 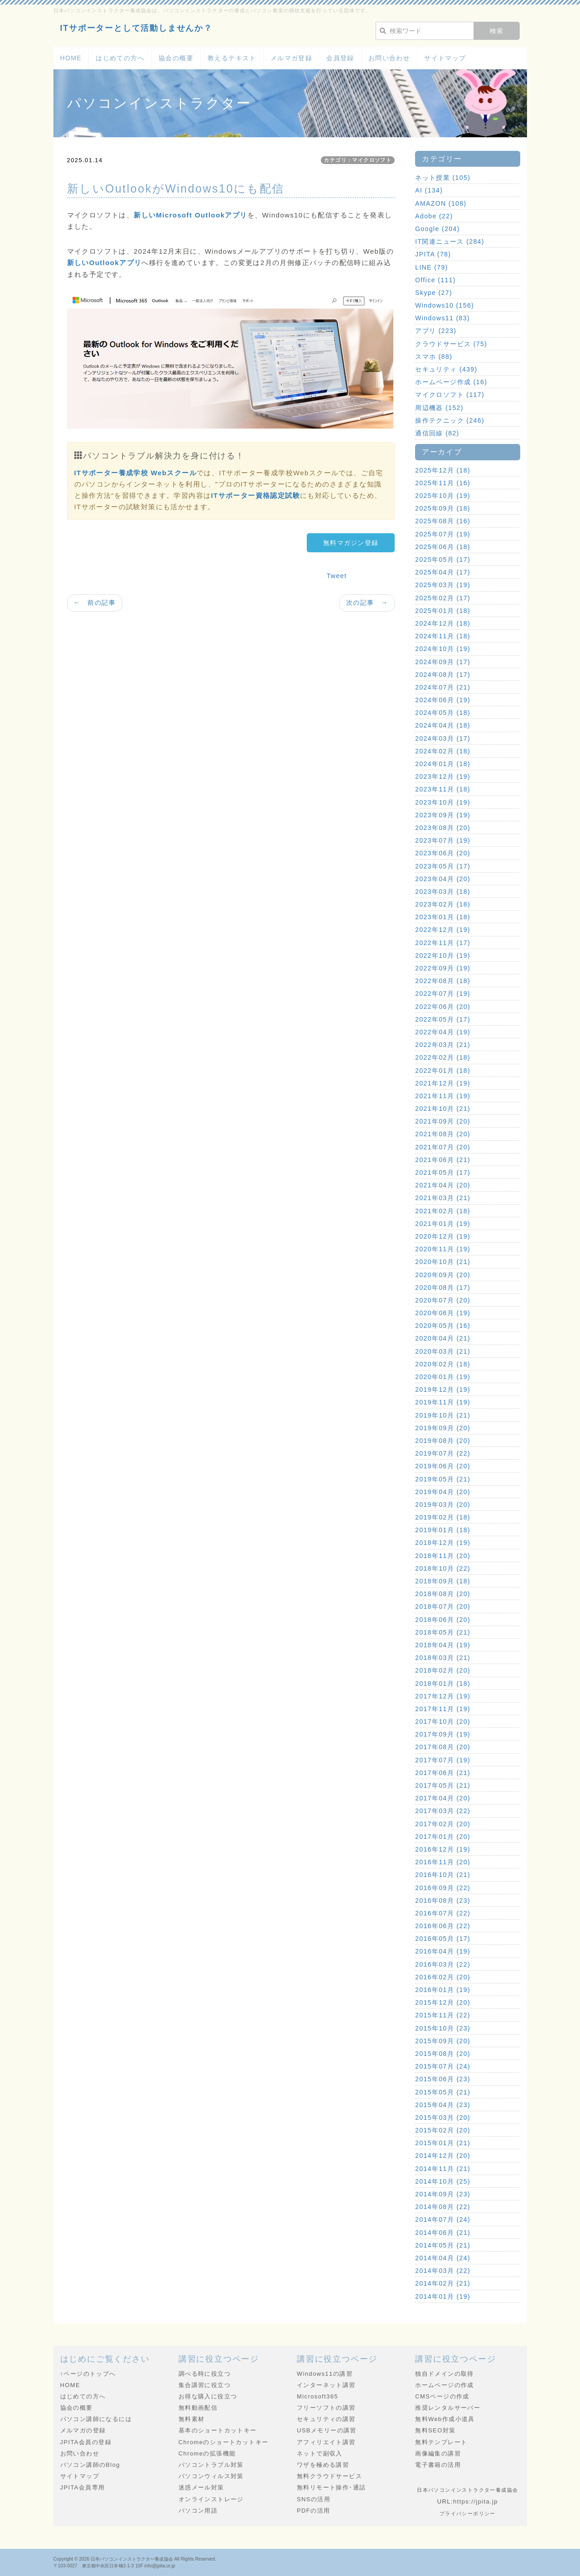 I want to click on 2024年03月 (17), so click(x=442, y=738).